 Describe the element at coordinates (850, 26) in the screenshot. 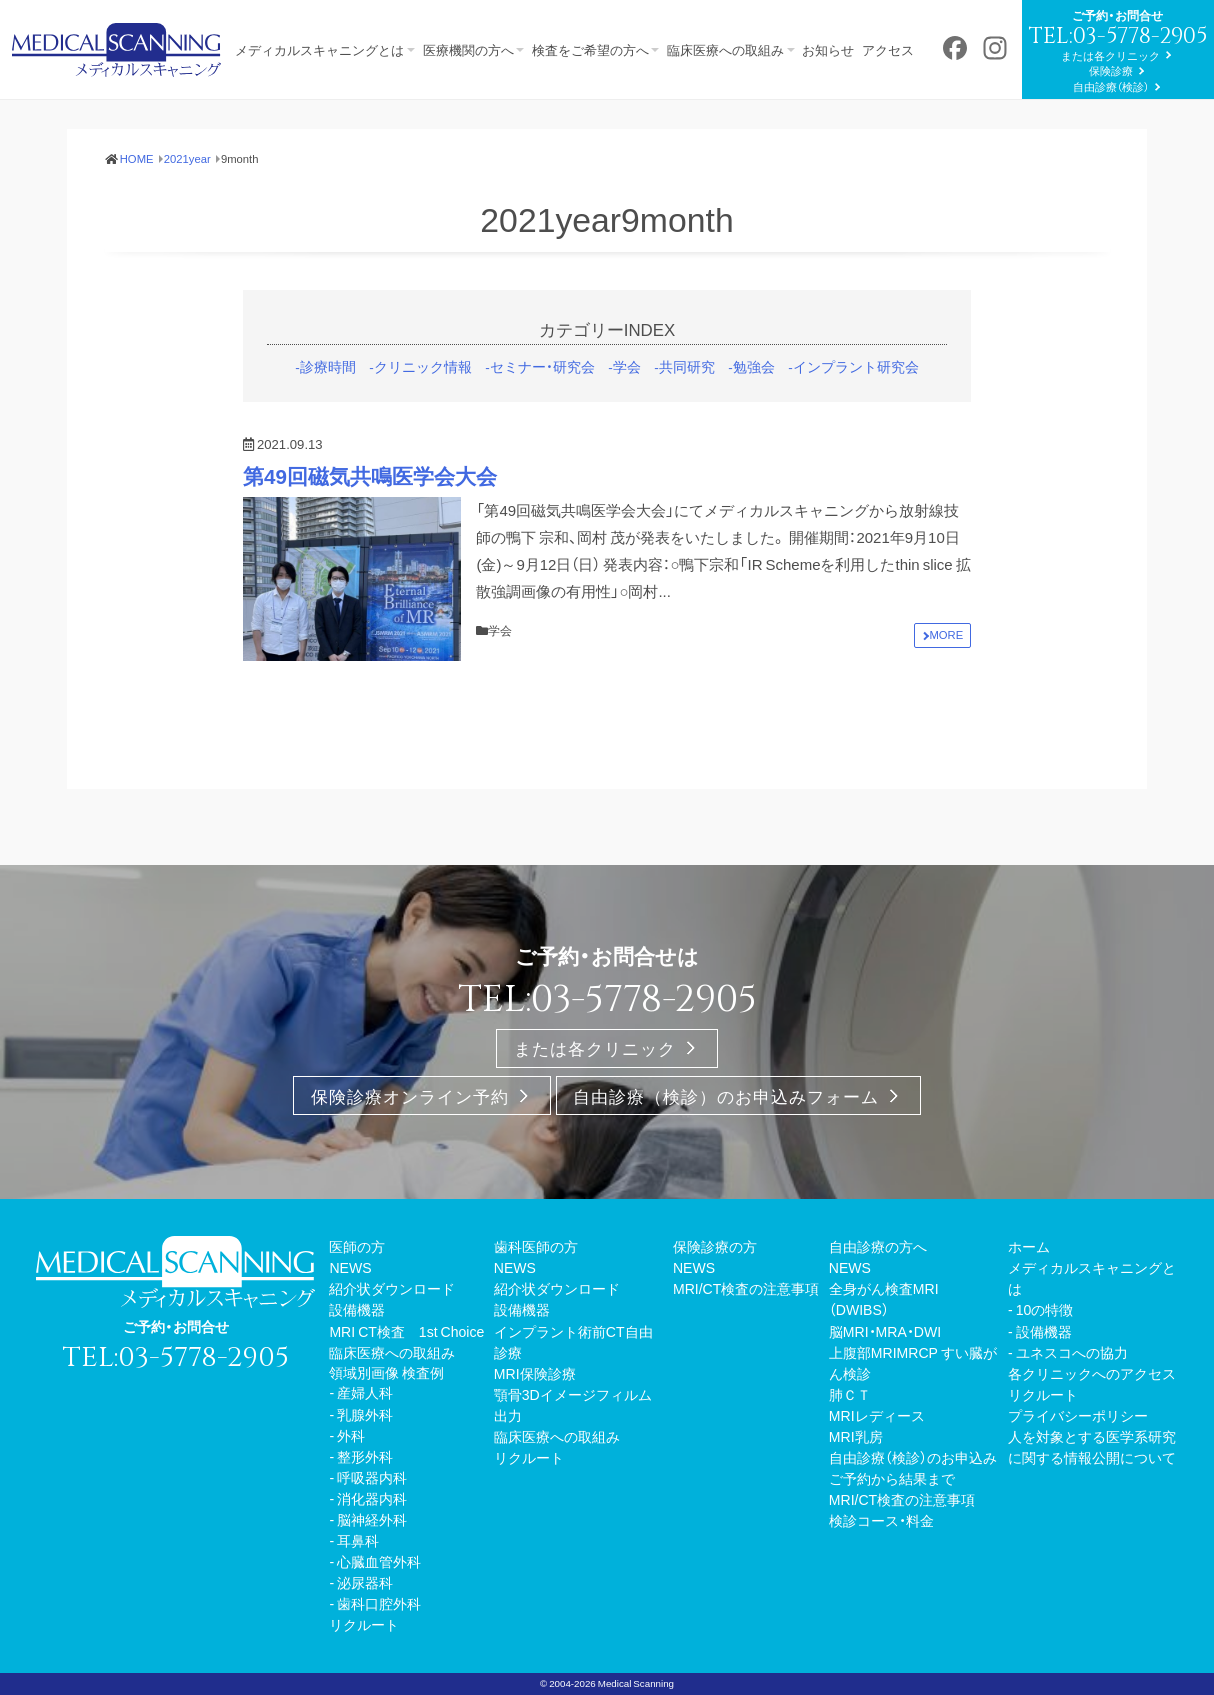

I see `お知らせ` at that location.